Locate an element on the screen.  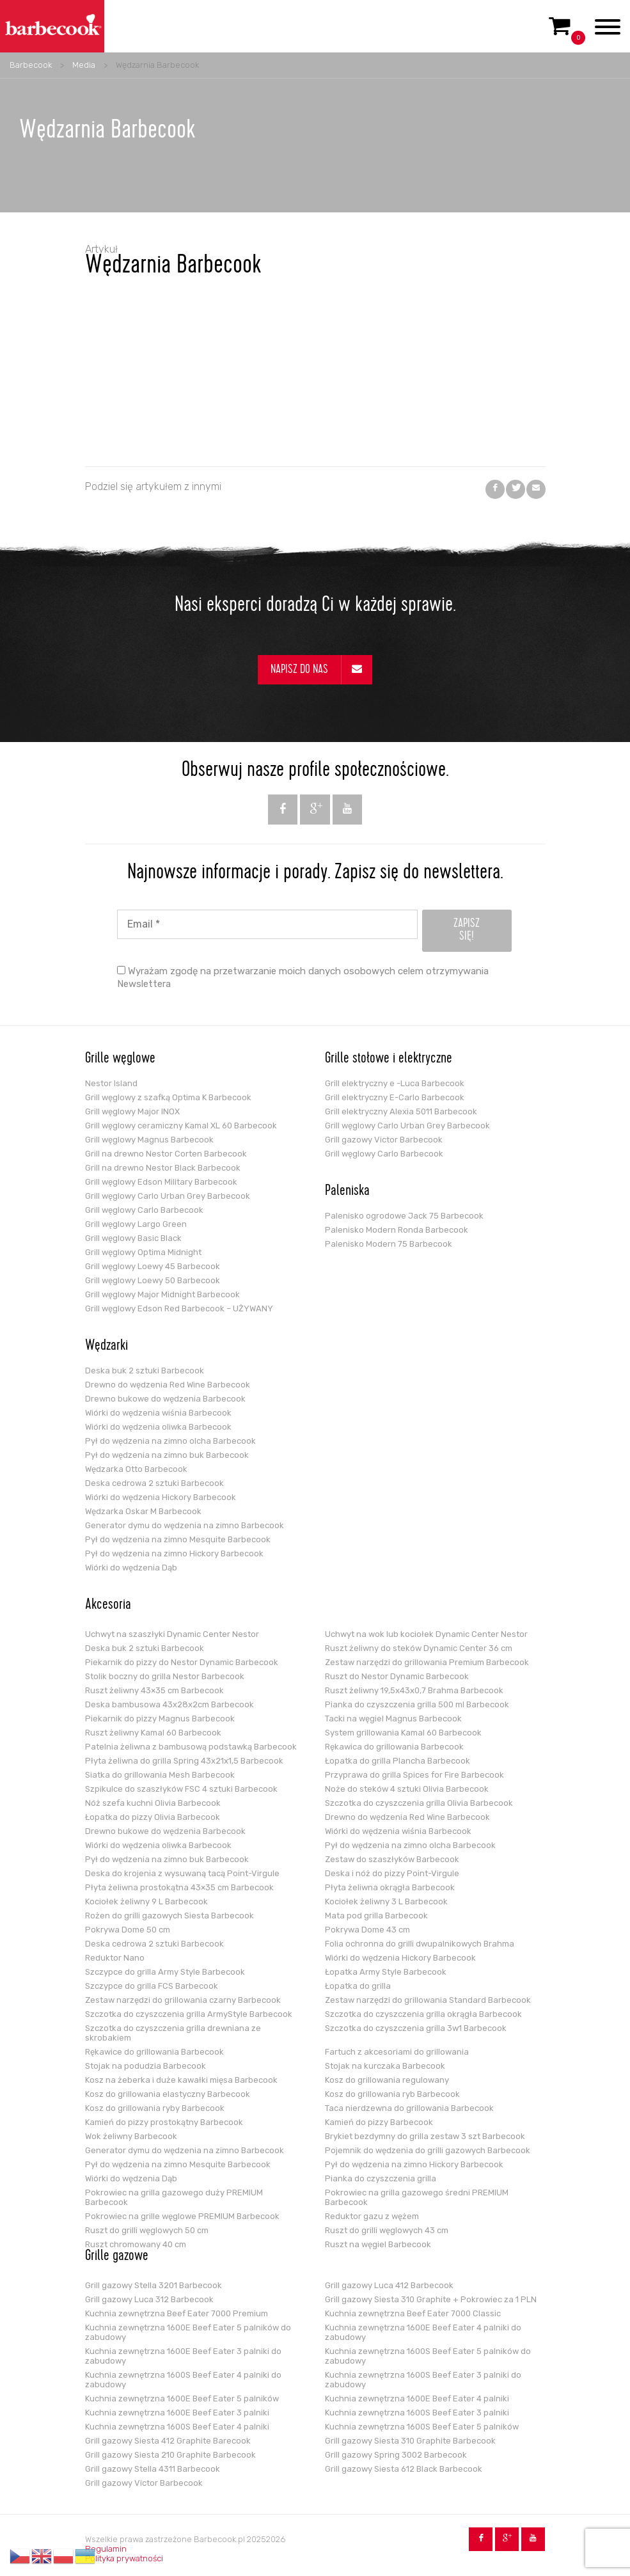
Pokrowiec na grille węglowe PREMIUM Barbecook is located at coordinates (182, 2216).